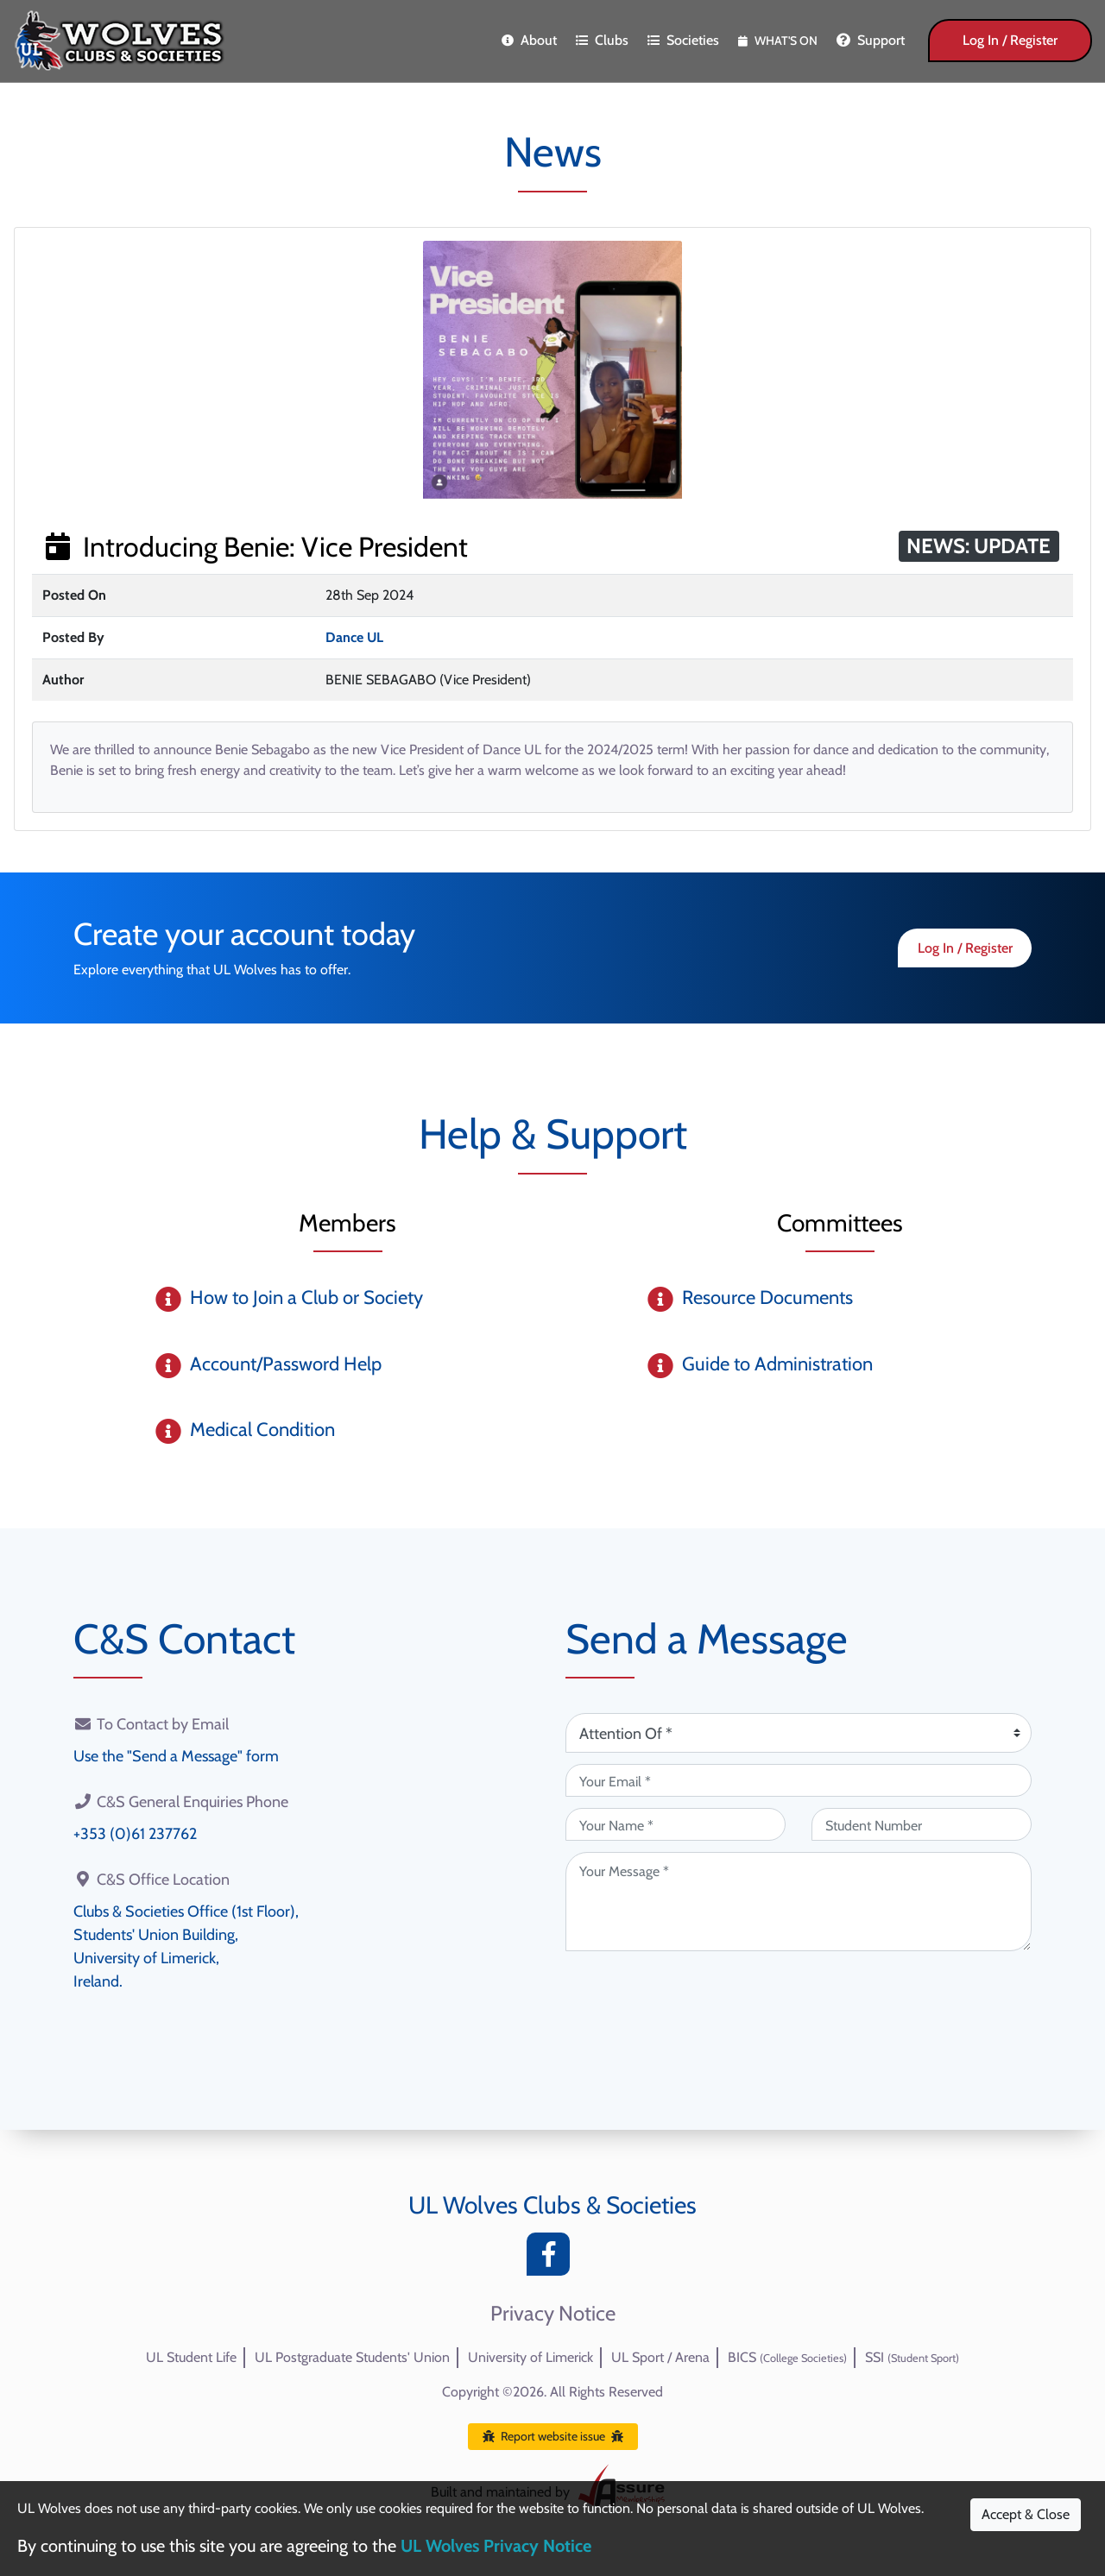 Image resolution: width=1105 pixels, height=2576 pixels. I want to click on Support, so click(871, 40).